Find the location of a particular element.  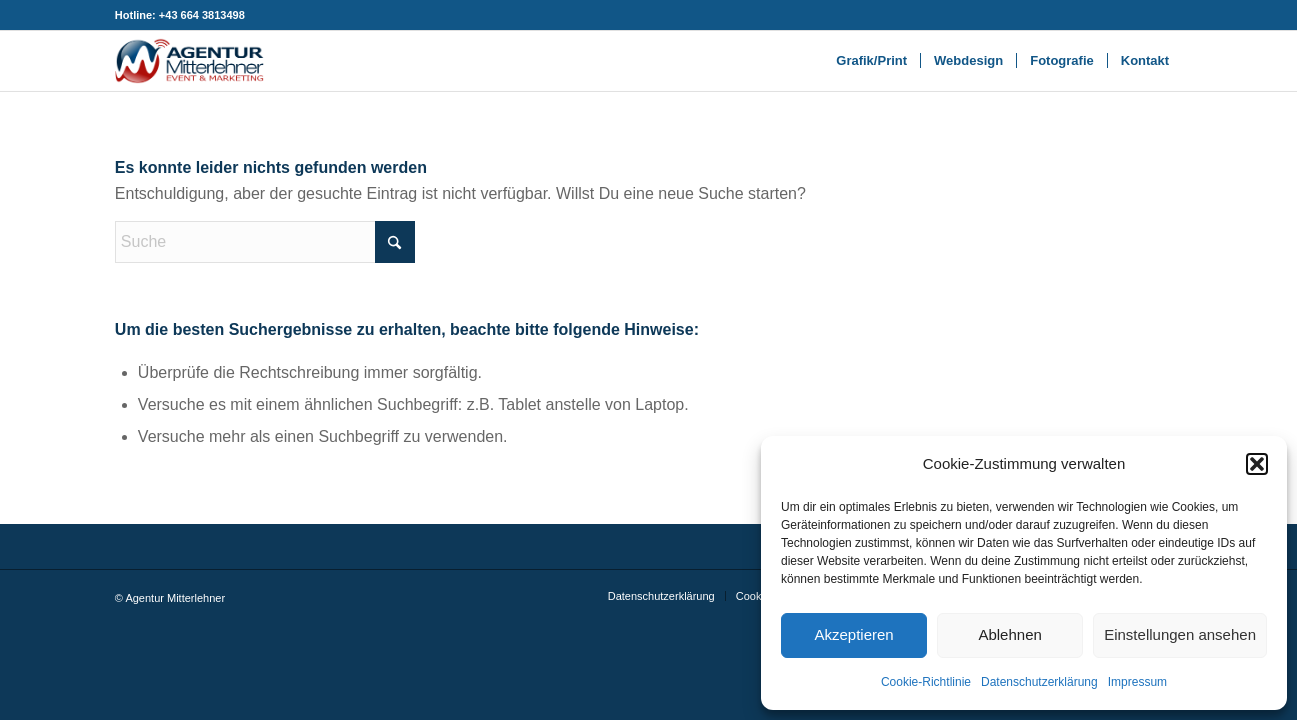

Einstellungen ansehen is located at coordinates (1180, 634).